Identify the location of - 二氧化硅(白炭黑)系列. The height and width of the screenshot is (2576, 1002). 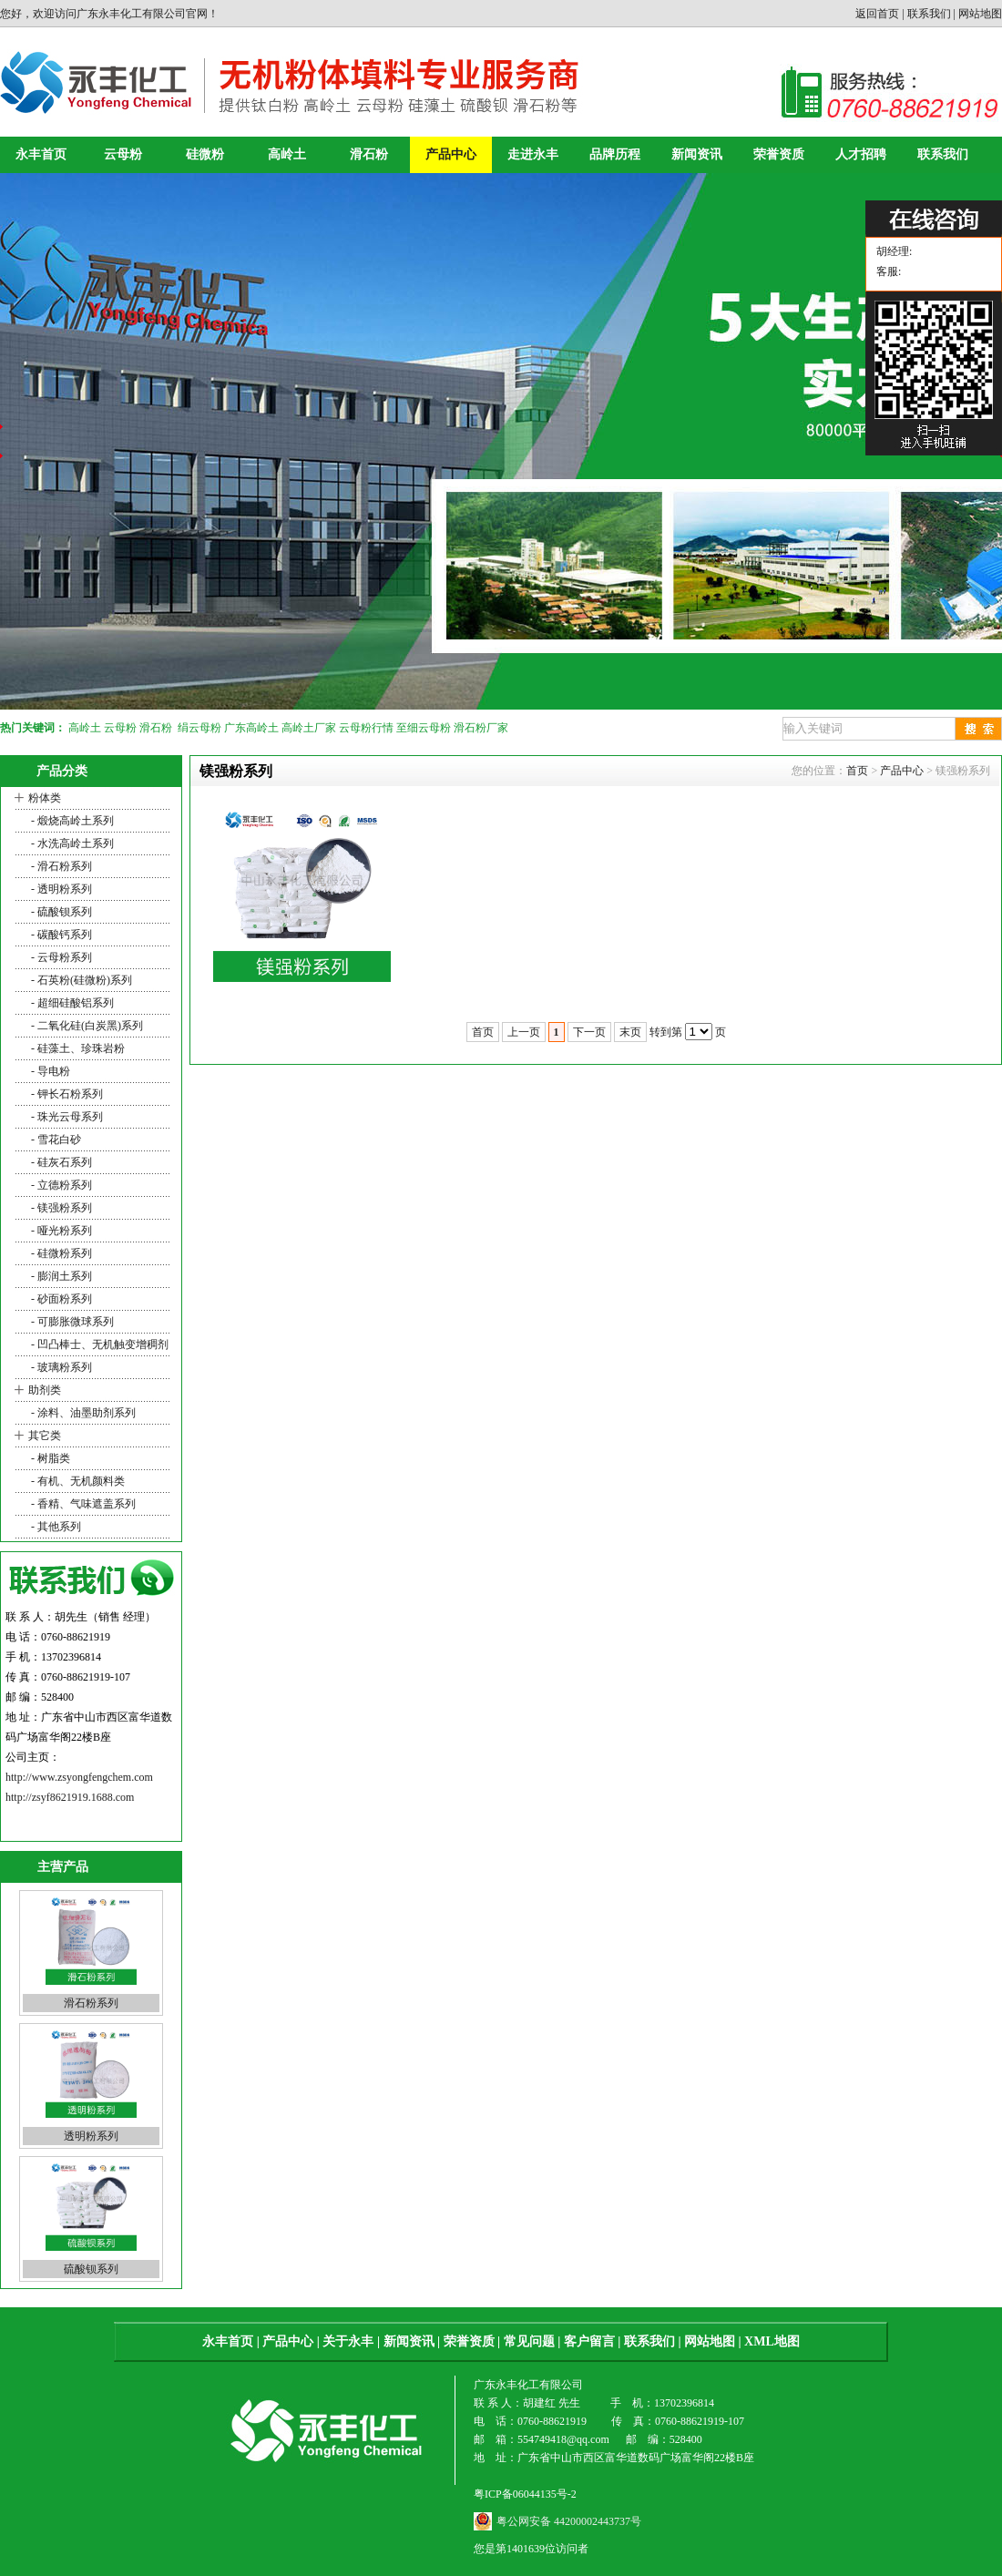
(85, 1025).